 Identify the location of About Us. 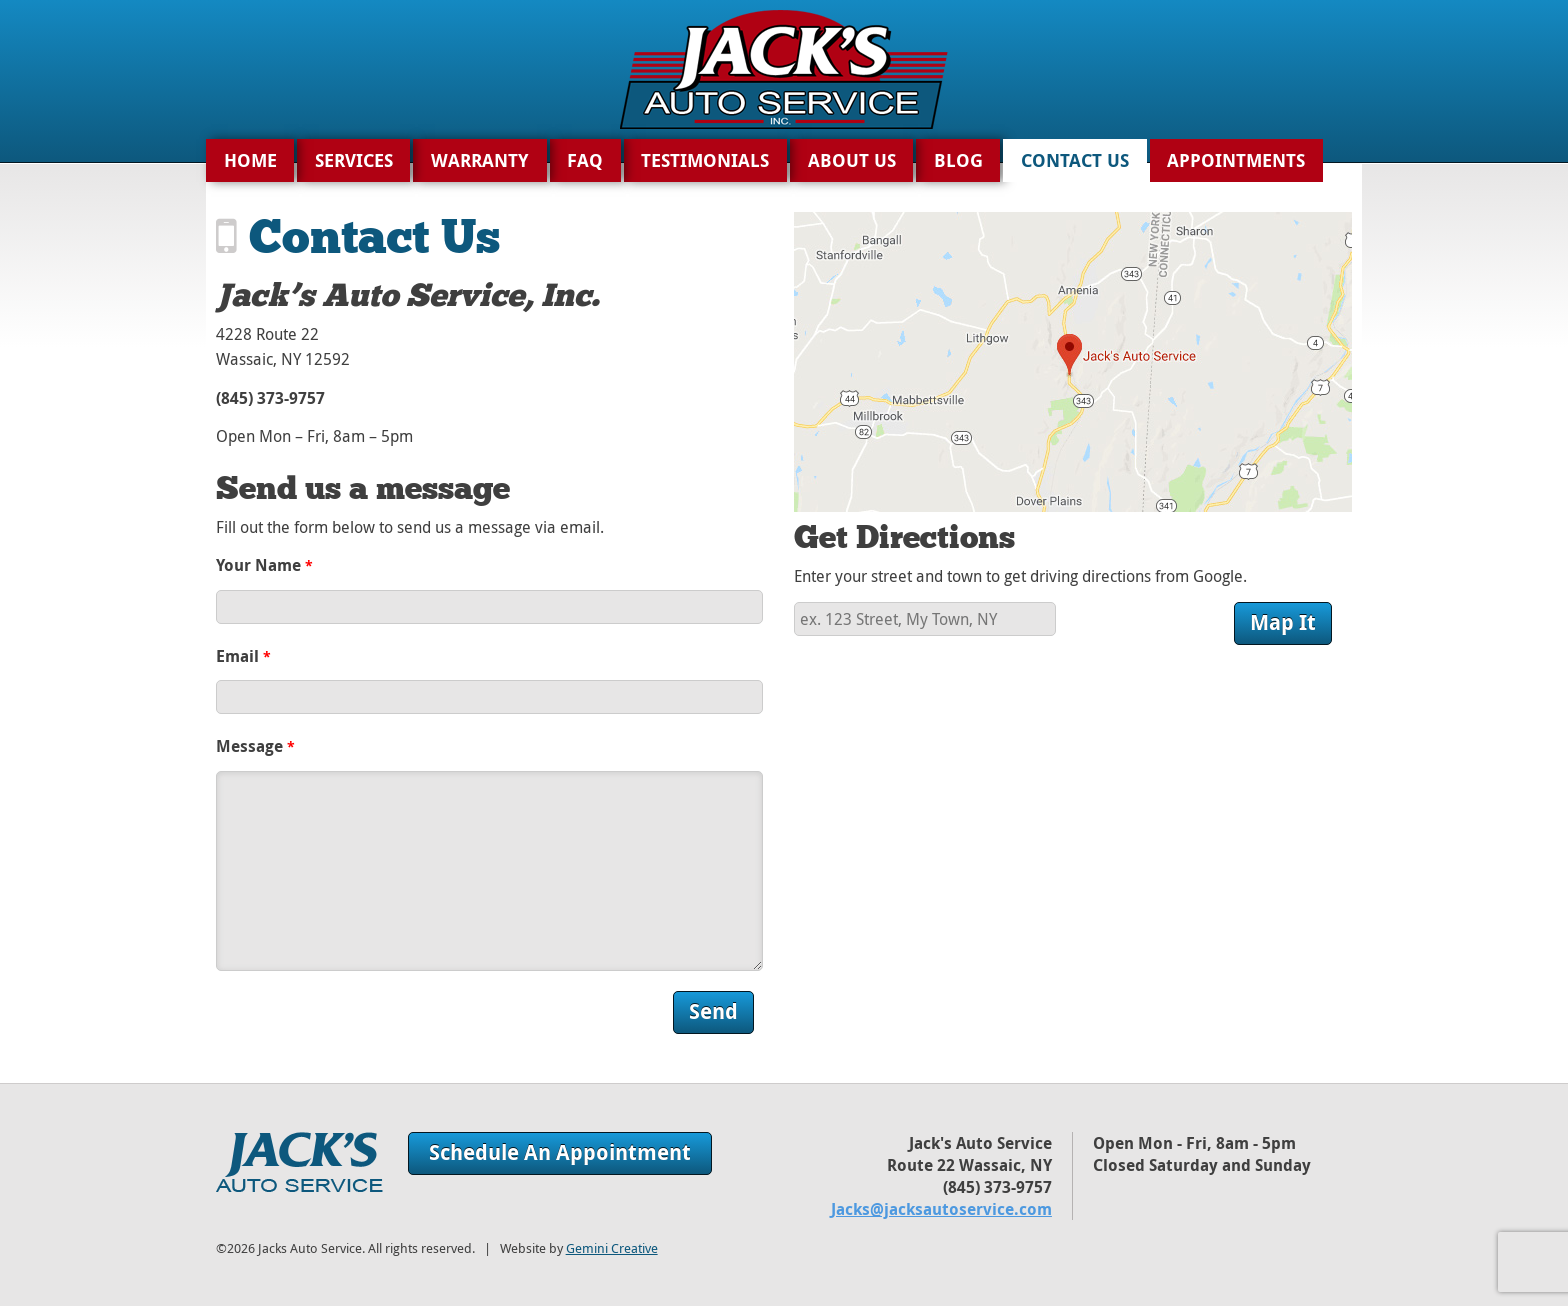
(852, 160).